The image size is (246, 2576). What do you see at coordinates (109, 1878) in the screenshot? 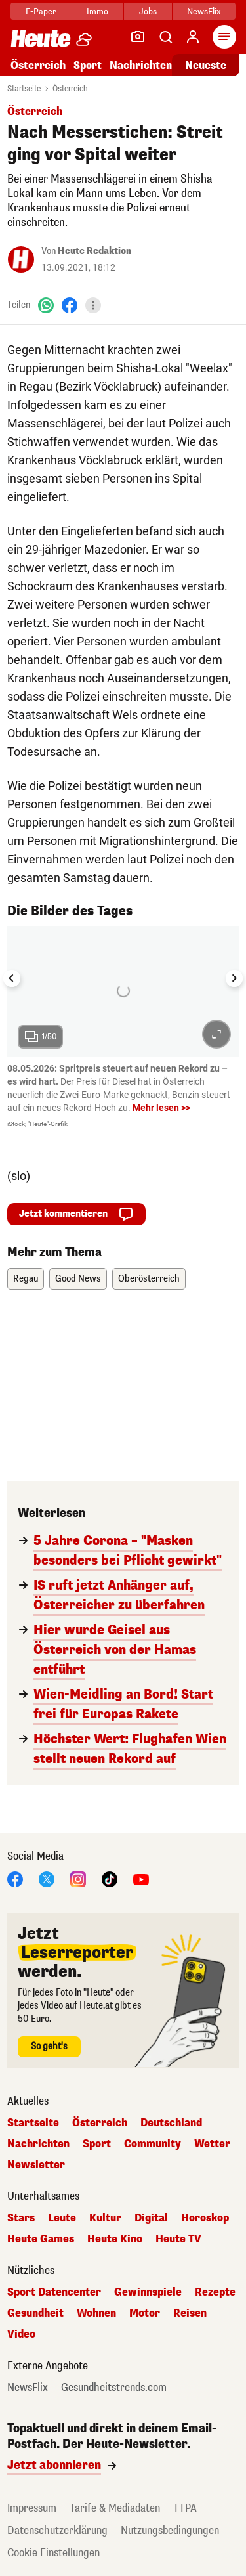
I see `[TikTok]` at bounding box center [109, 1878].